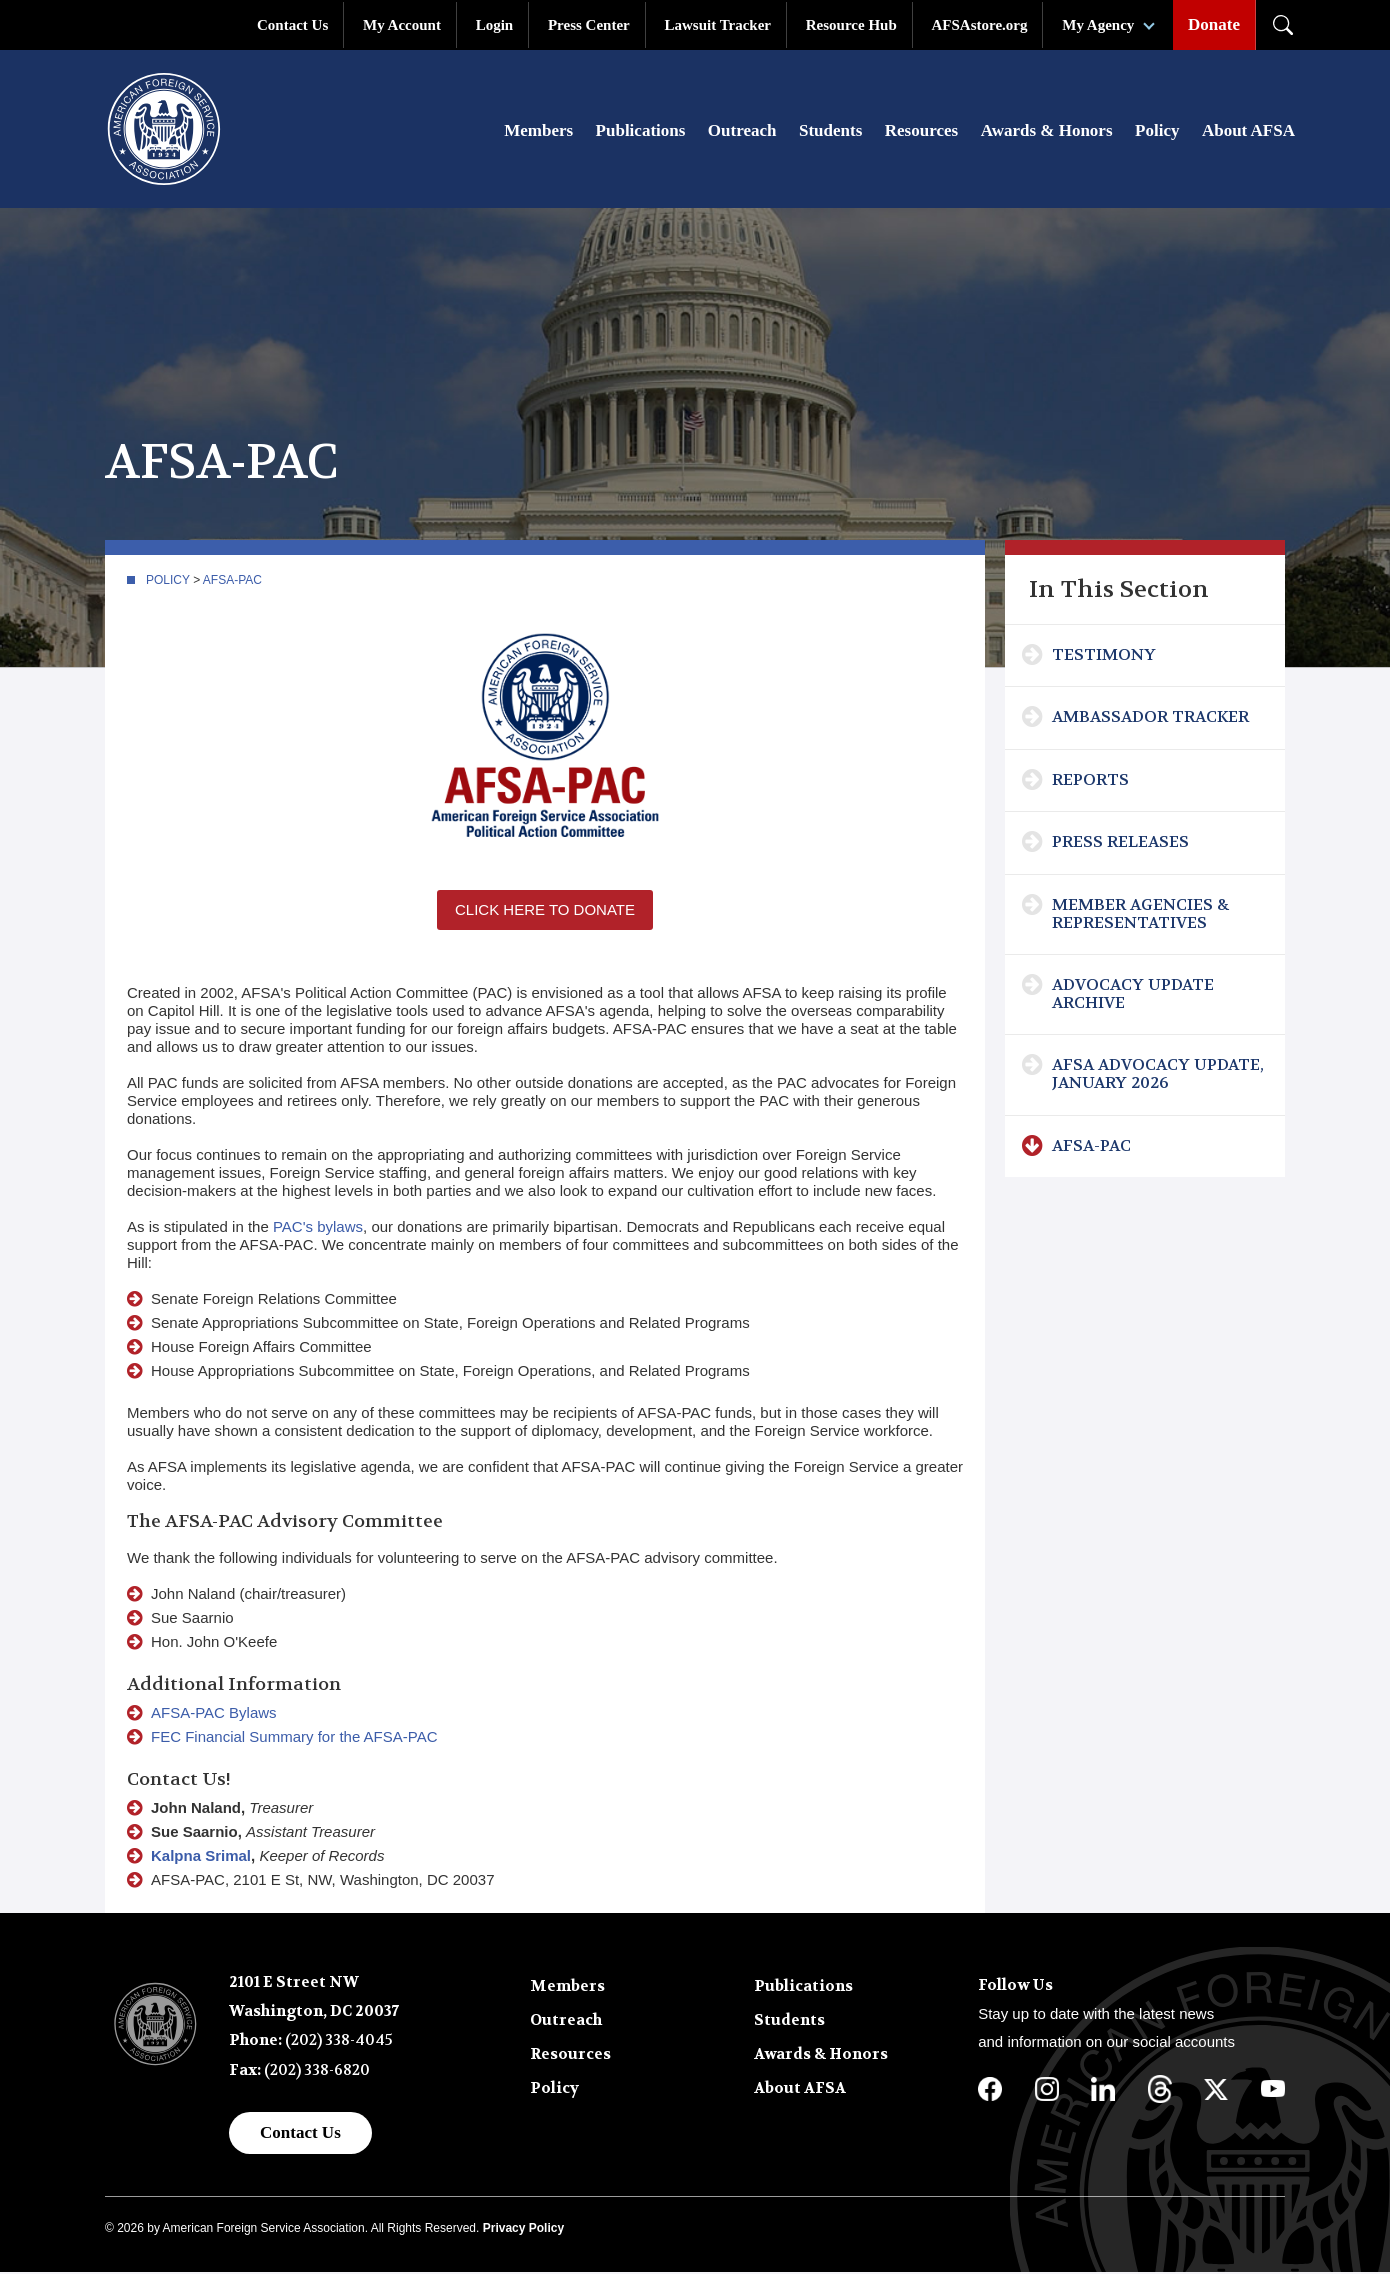  What do you see at coordinates (742, 131) in the screenshot?
I see `Outreach` at bounding box center [742, 131].